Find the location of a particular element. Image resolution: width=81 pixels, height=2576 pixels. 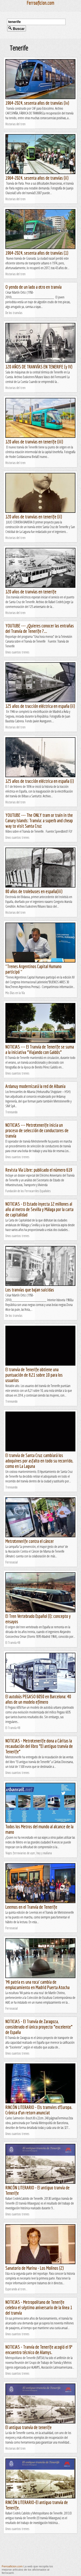

El autobús PEGASO 6050 en Barcelona: 40 años de un modelo efímero is located at coordinates (38, 1699).